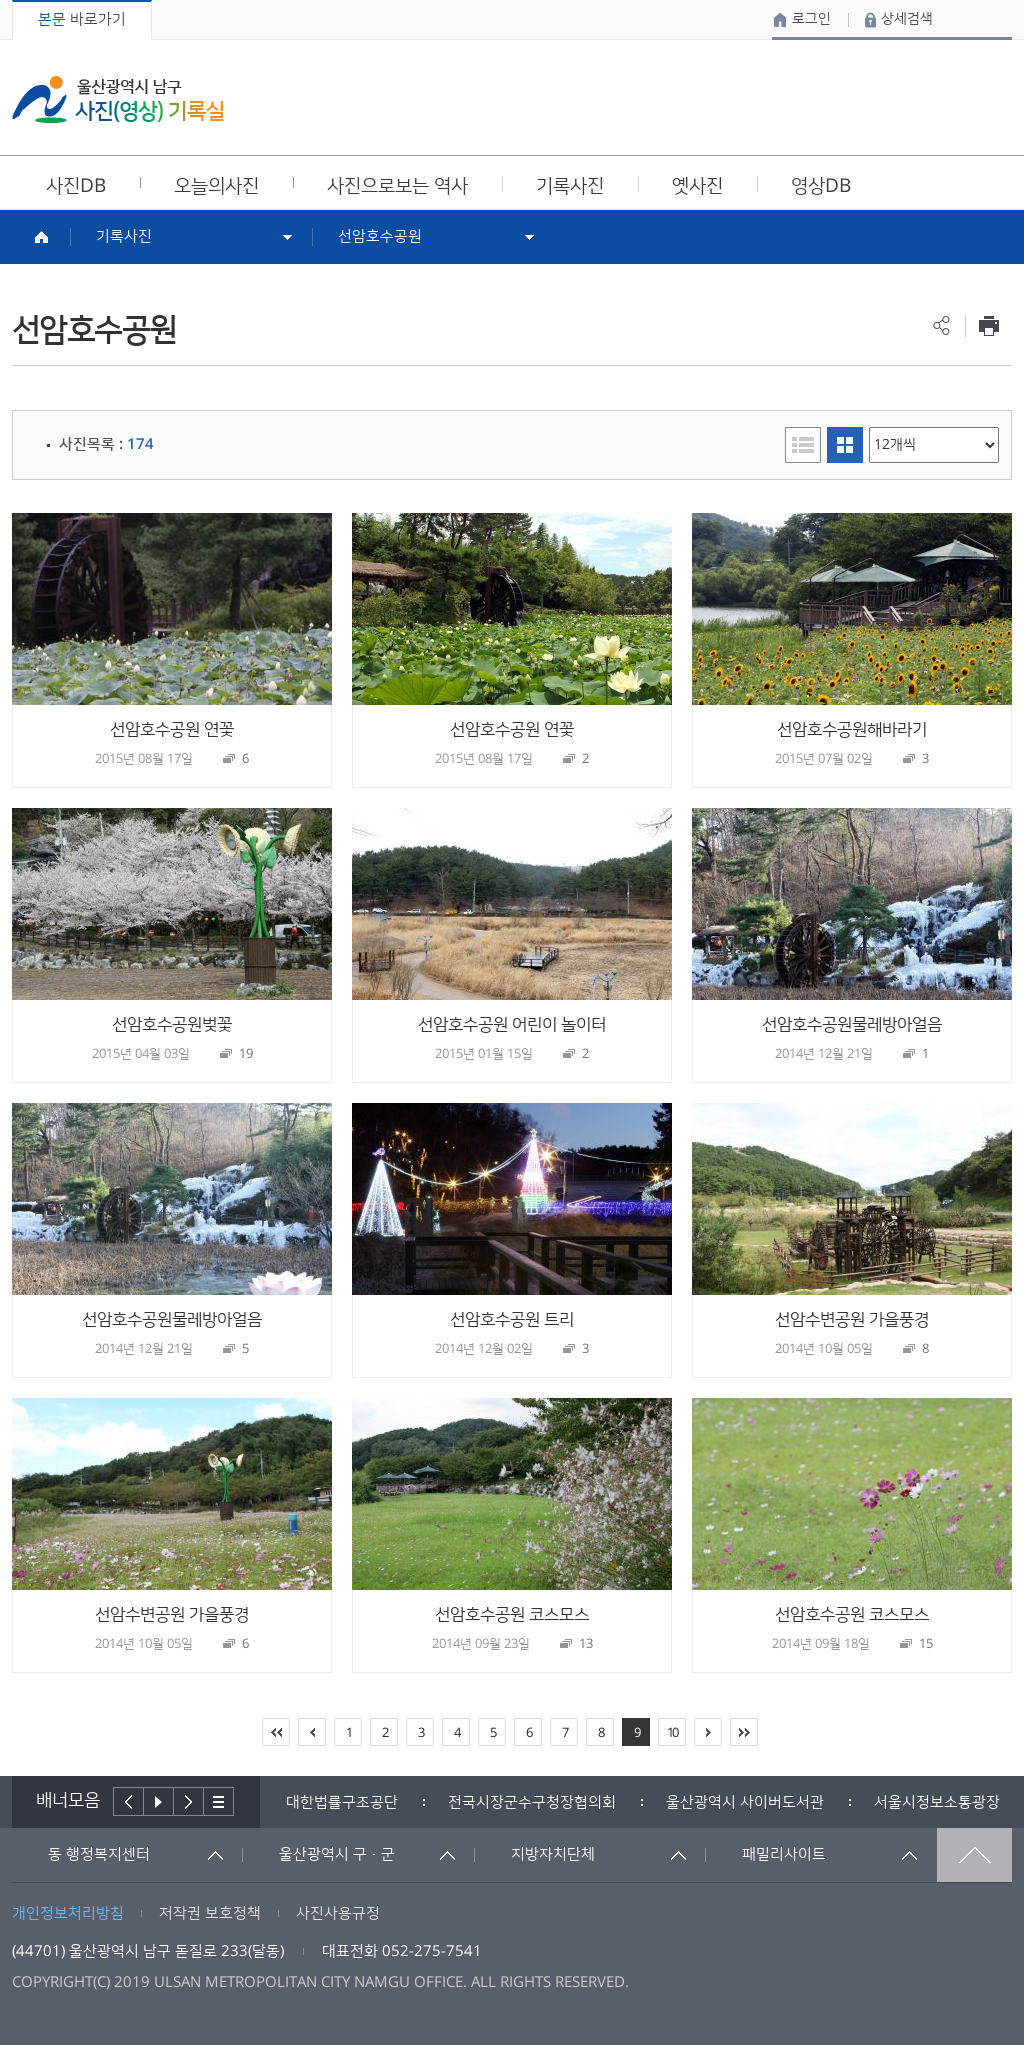  I want to click on 서울시정보소통광장, so click(937, 1802).